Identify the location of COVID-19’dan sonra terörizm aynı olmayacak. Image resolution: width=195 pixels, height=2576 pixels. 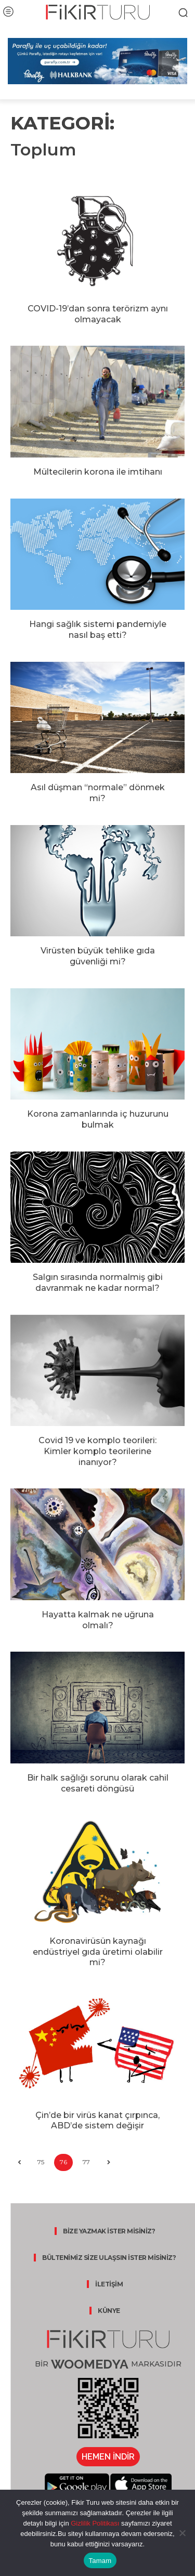
(98, 314).